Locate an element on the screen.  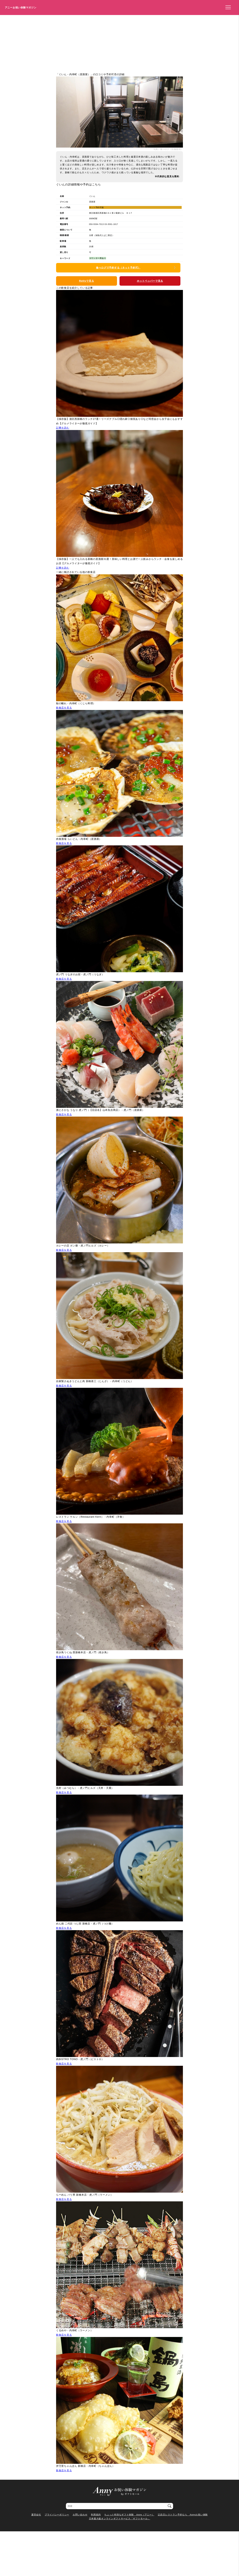
飲食店を見る is located at coordinates (64, 707).